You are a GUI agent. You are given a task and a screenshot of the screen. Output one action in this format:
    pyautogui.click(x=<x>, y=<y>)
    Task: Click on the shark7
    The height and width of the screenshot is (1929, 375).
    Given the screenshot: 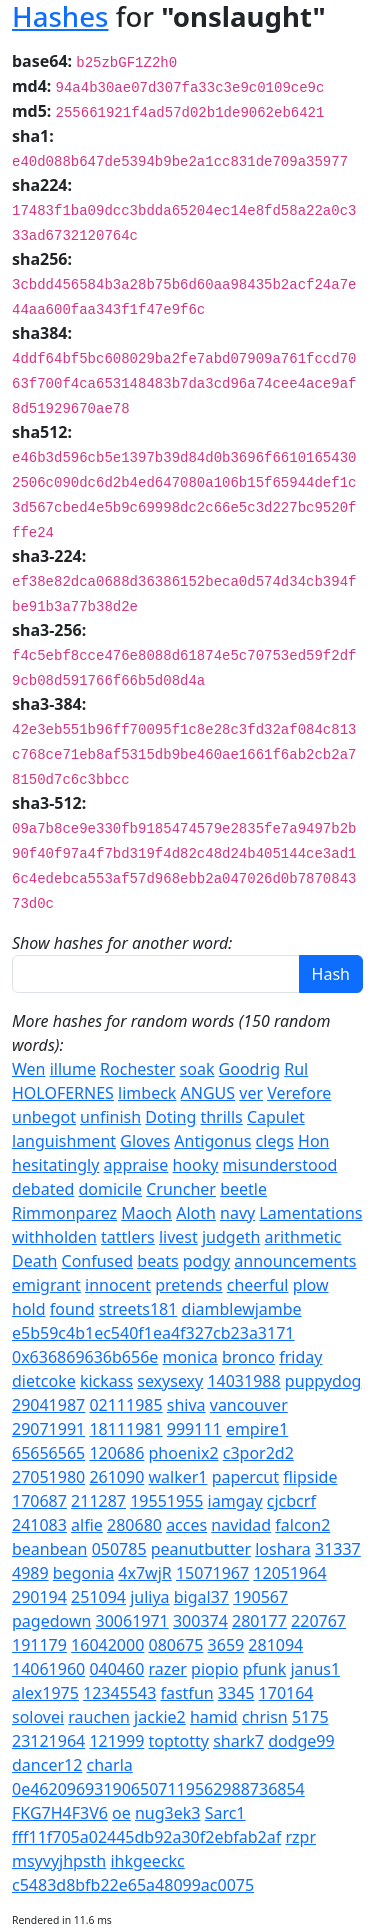 What is the action you would take?
    pyautogui.click(x=238, y=1741)
    